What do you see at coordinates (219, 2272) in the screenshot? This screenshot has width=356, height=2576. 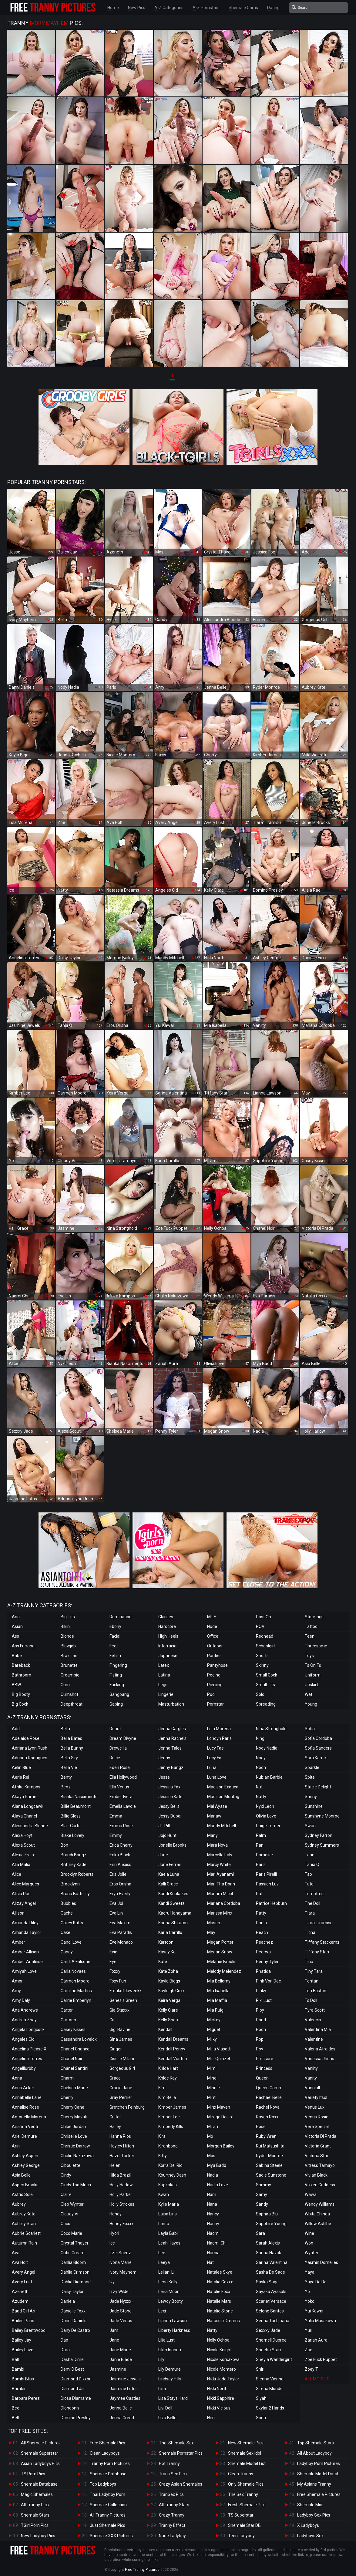 I see `Natalee Skye` at bounding box center [219, 2272].